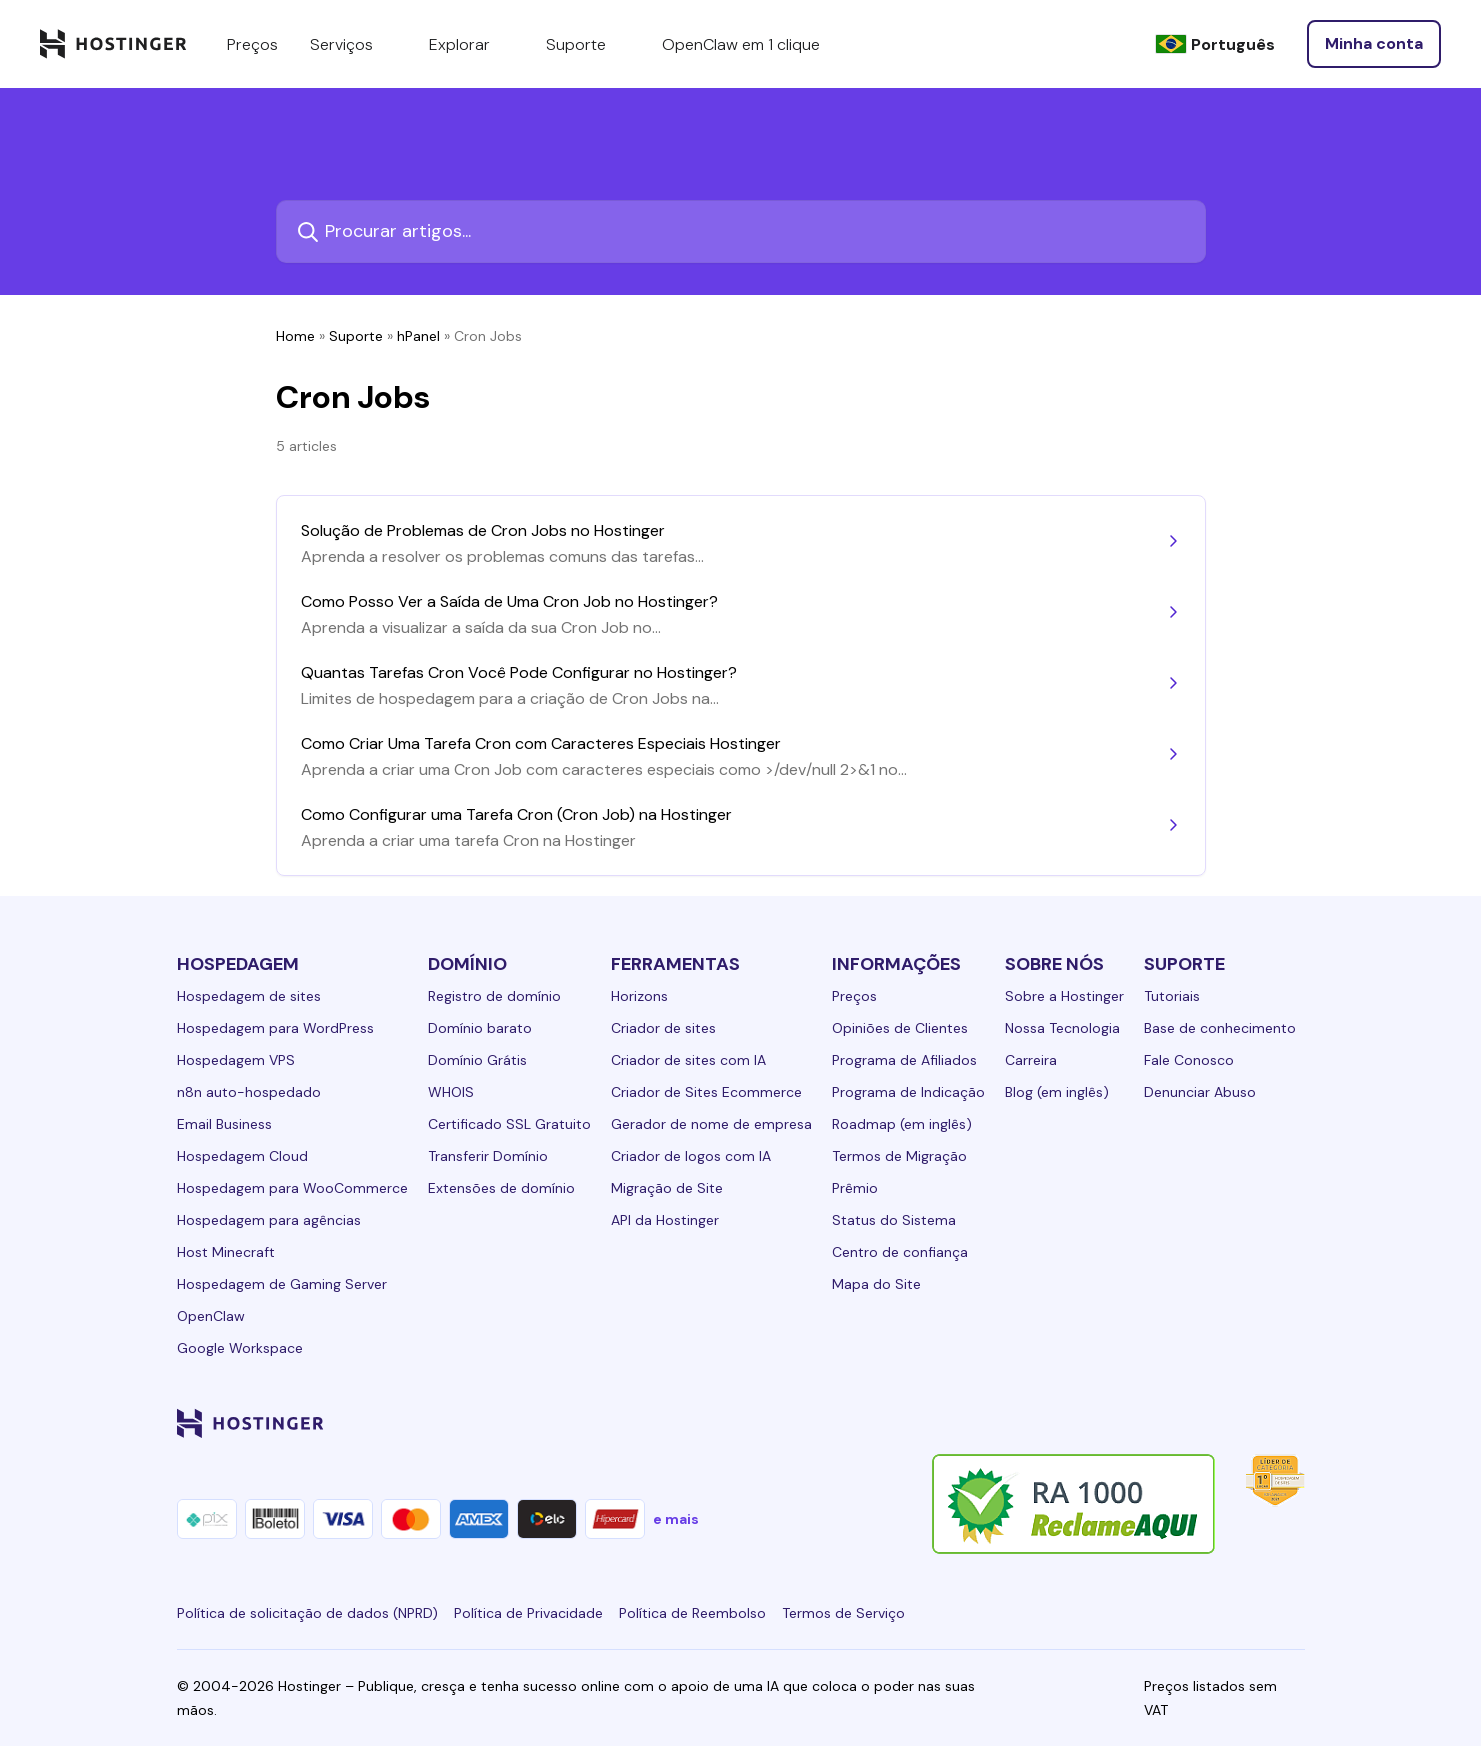 This screenshot has height=1746, width=1481. Describe the element at coordinates (894, 1220) in the screenshot. I see `Status do Sistema` at that location.